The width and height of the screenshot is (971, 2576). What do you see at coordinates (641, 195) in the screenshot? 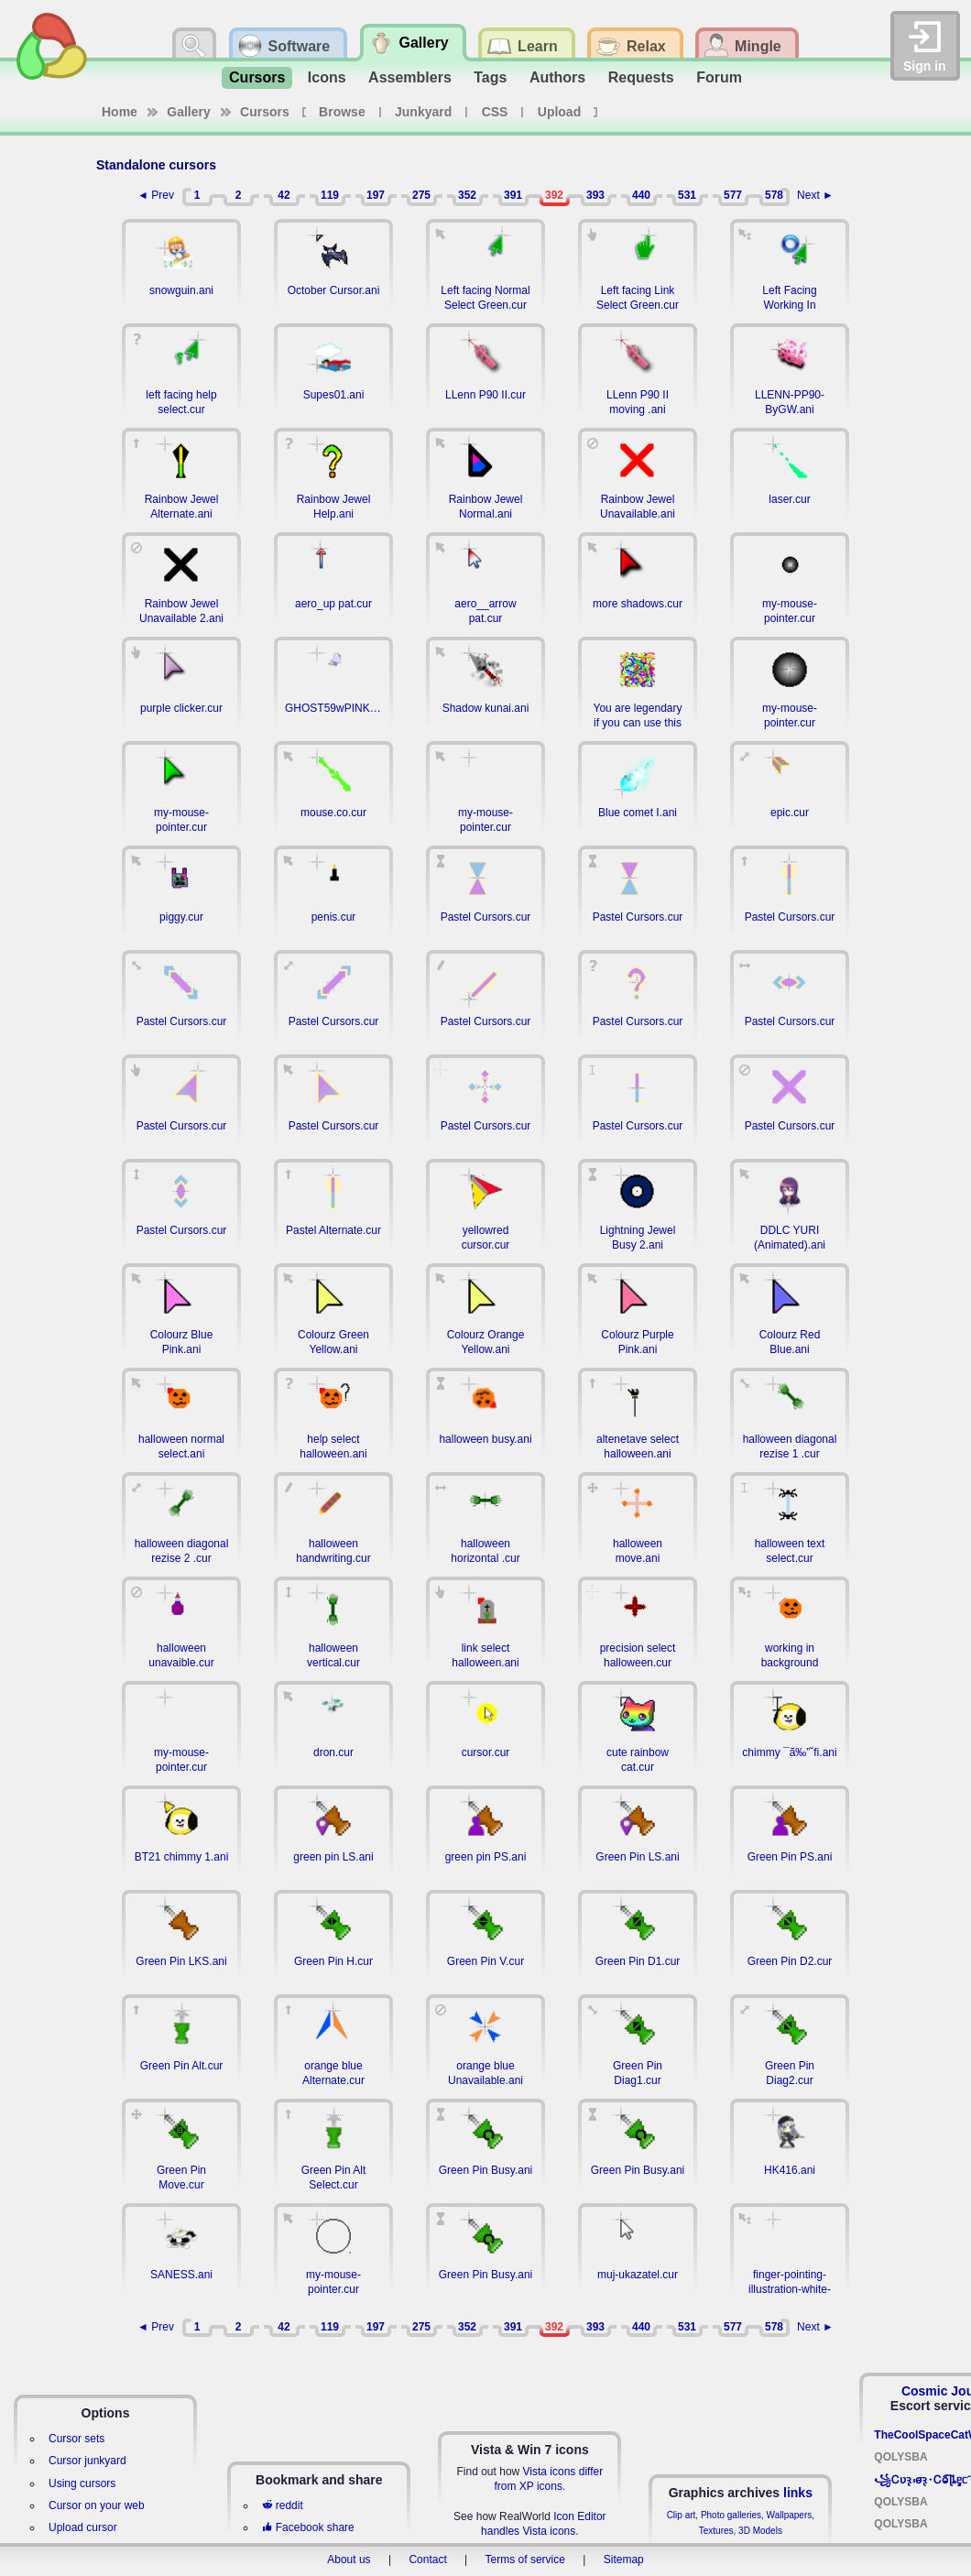
I see `440` at bounding box center [641, 195].